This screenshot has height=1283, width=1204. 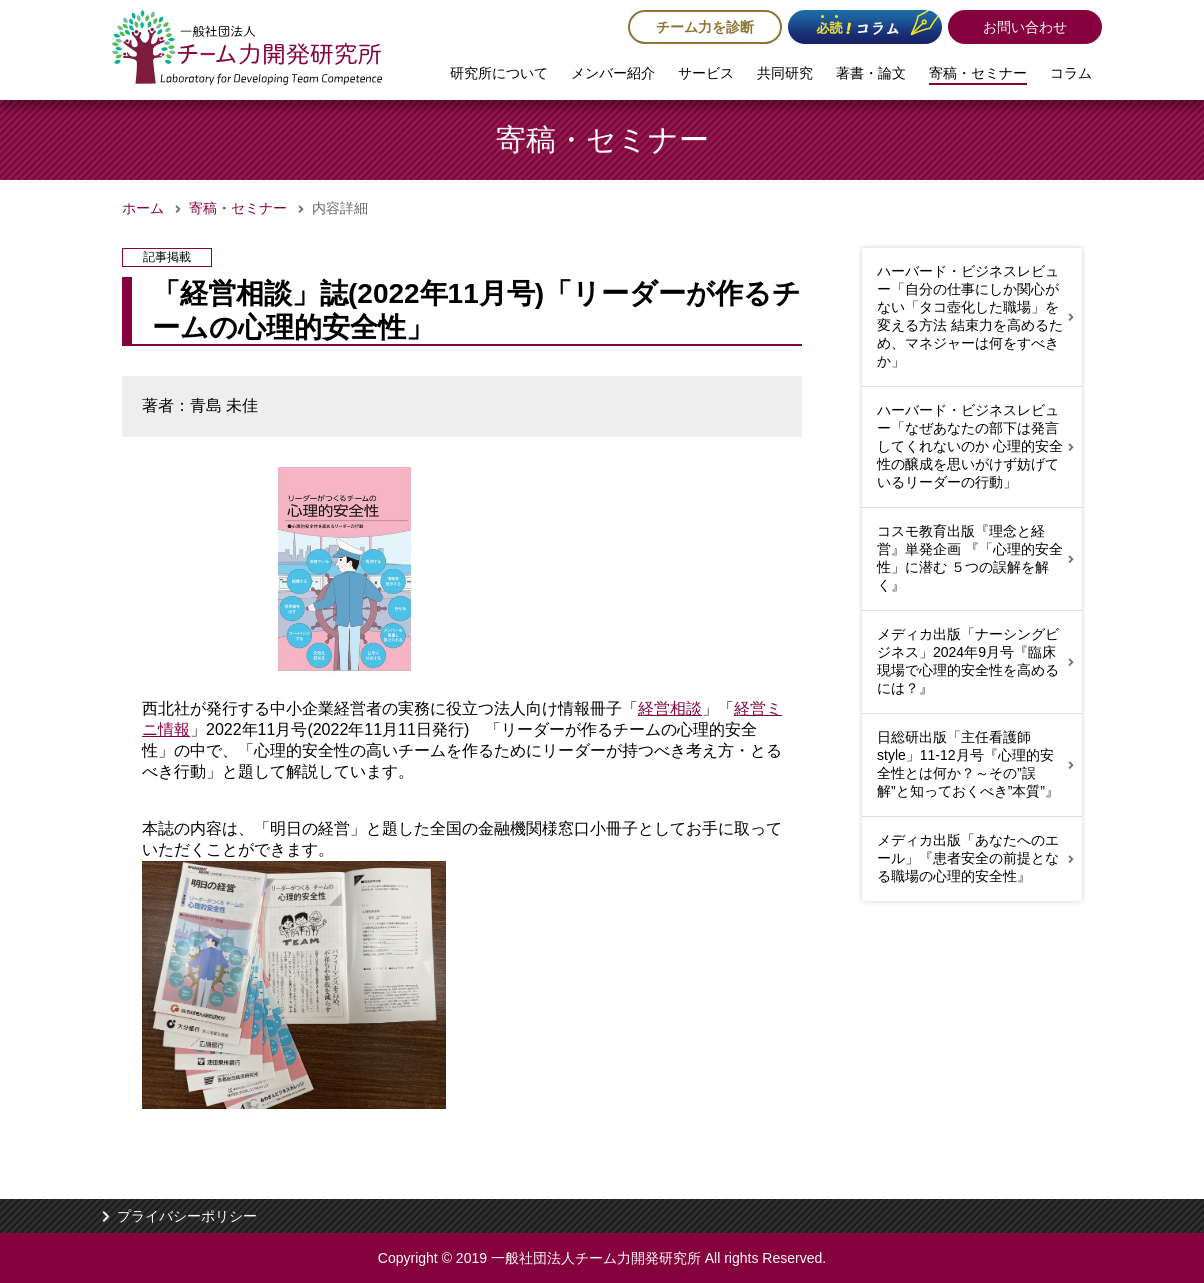 What do you see at coordinates (970, 446) in the screenshot?
I see `ハーバード・ビジネスレビュー「なぜあなたの部下は発言してくれないのか 心理的安全性の醸成を思いがけず妨げているリーダーの行動」` at bounding box center [970, 446].